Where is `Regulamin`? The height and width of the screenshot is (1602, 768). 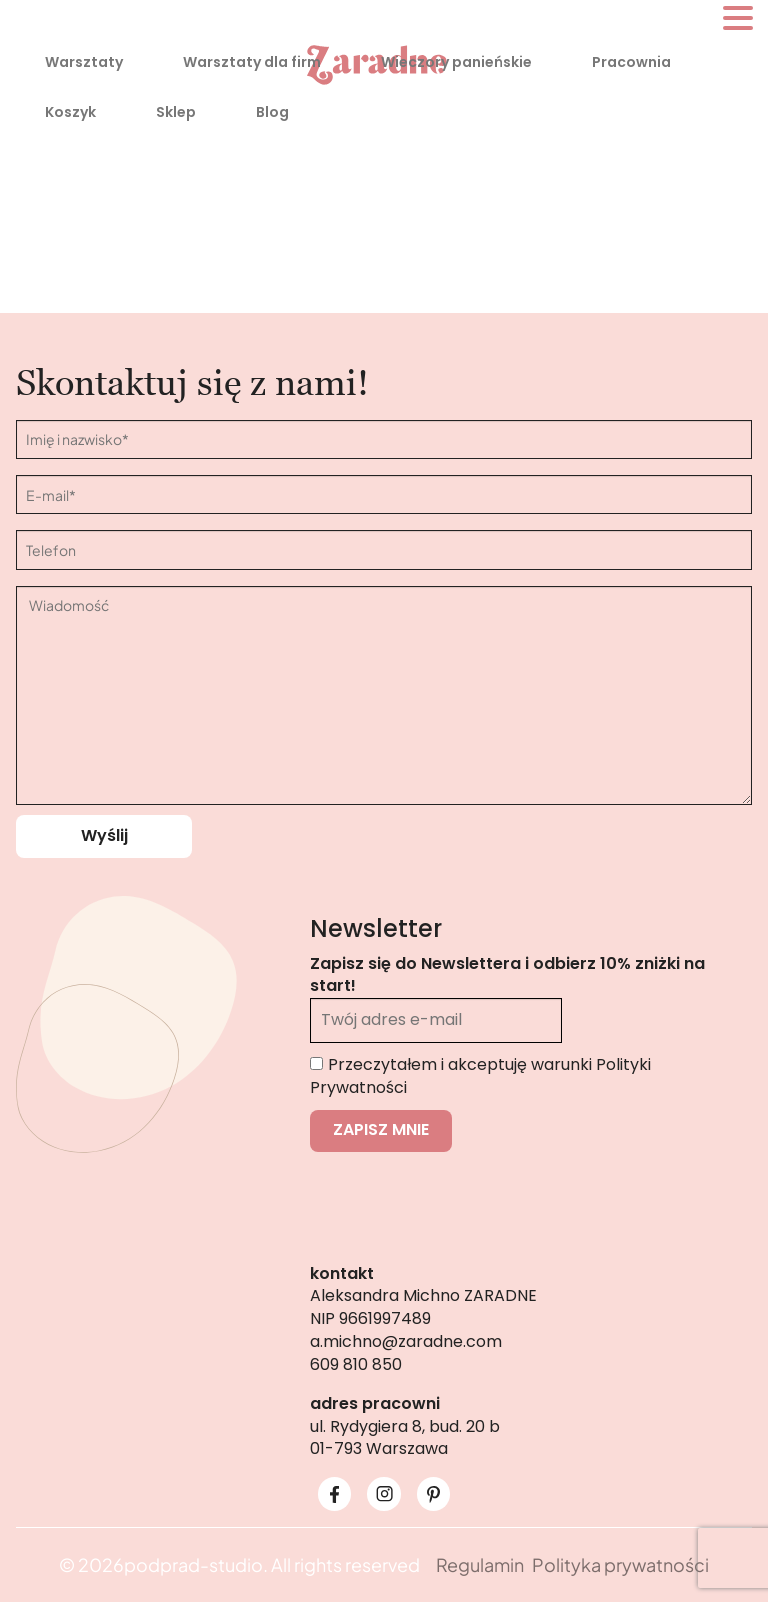
Regulamin is located at coordinates (480, 1564).